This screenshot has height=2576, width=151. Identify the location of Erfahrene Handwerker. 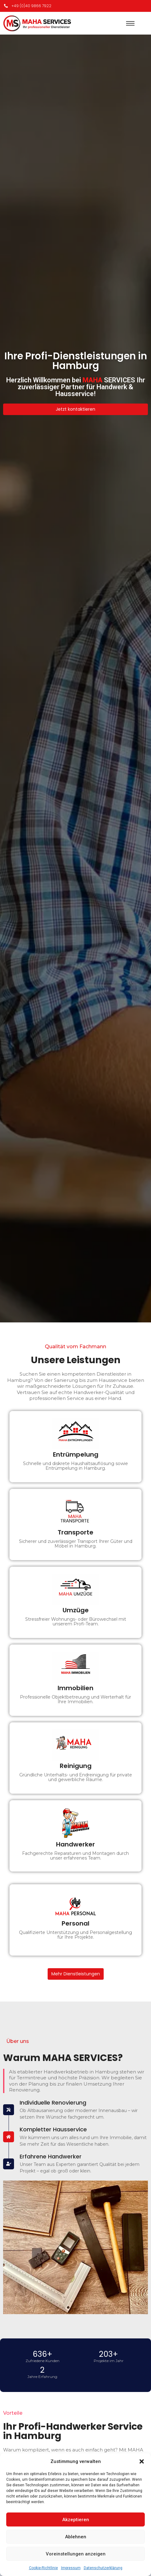
(51, 2156).